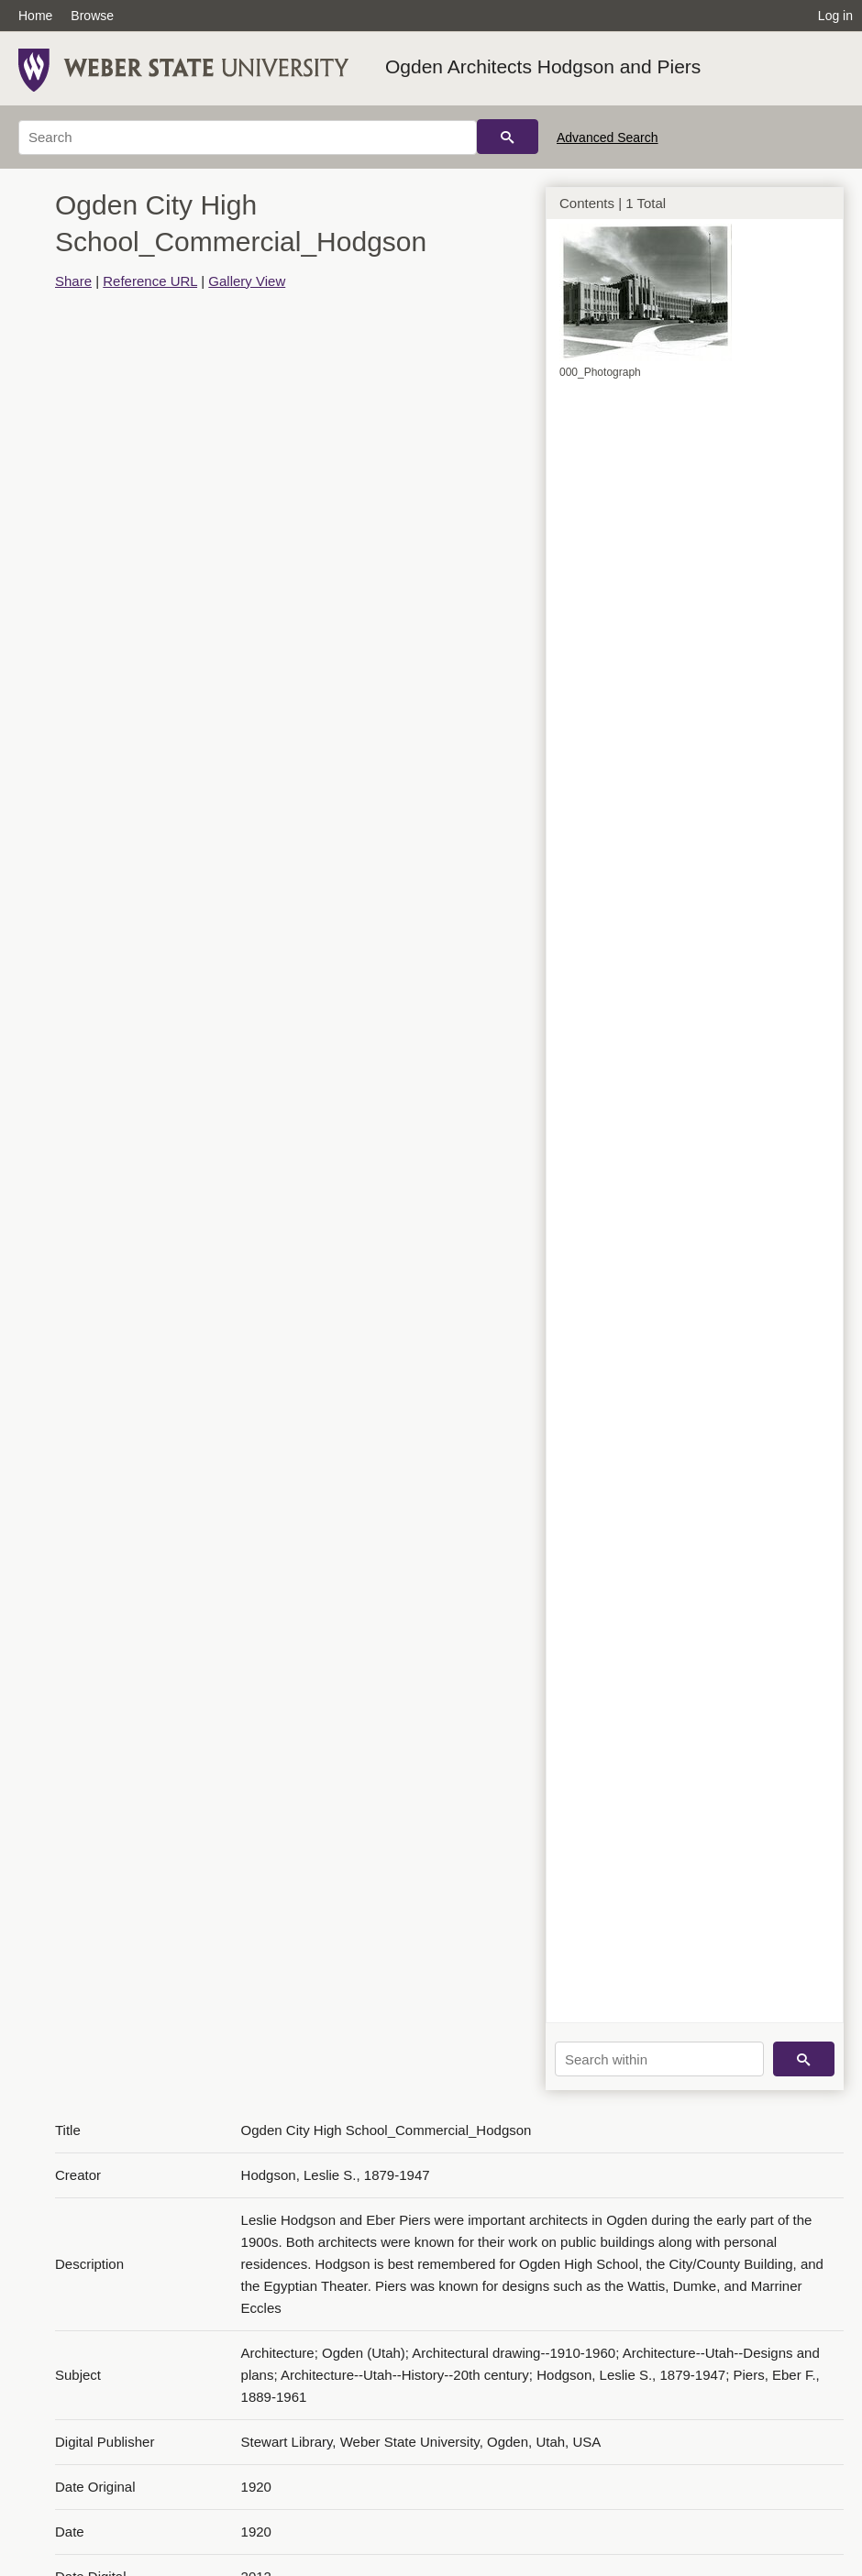  Describe the element at coordinates (246, 281) in the screenshot. I see `Gallery View` at that location.